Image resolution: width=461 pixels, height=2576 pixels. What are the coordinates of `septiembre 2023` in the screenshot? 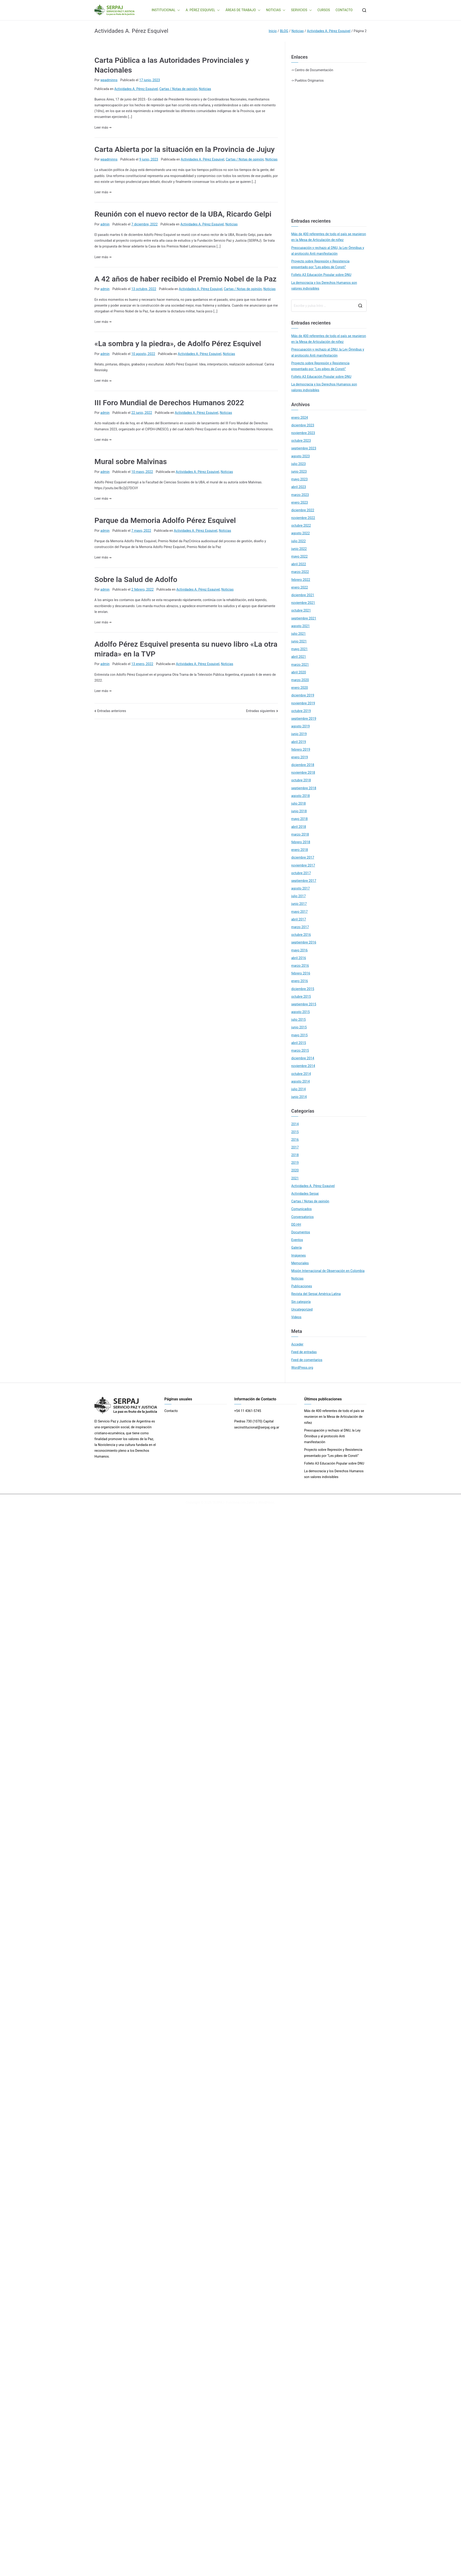 It's located at (303, 448).